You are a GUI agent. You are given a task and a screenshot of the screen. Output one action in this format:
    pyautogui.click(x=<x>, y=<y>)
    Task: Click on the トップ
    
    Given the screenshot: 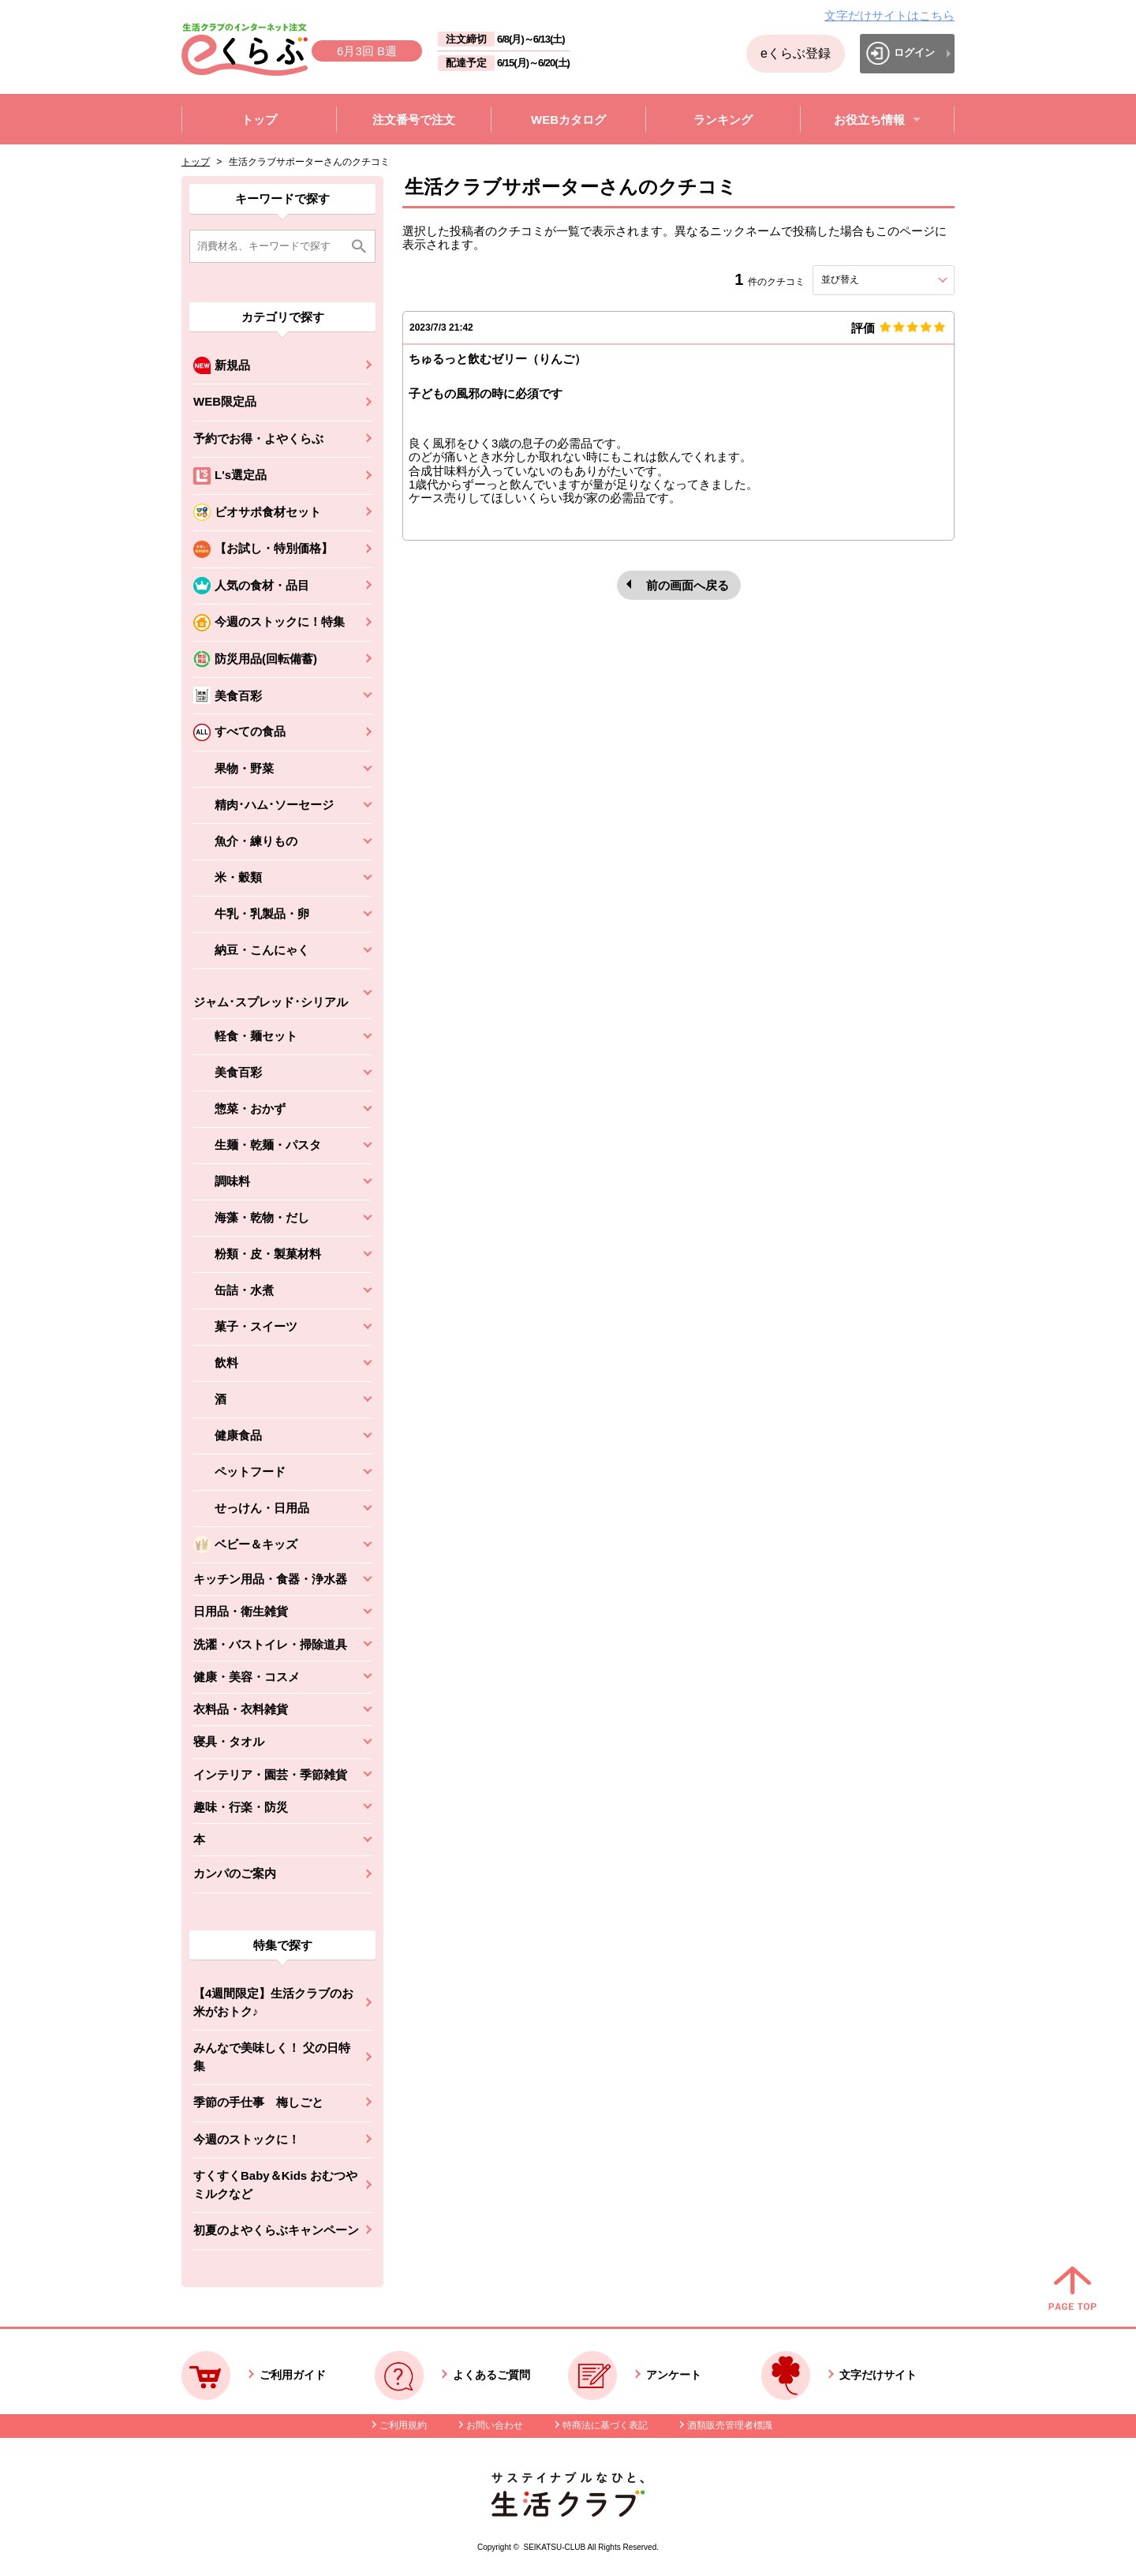 What is the action you would take?
    pyautogui.click(x=195, y=161)
    